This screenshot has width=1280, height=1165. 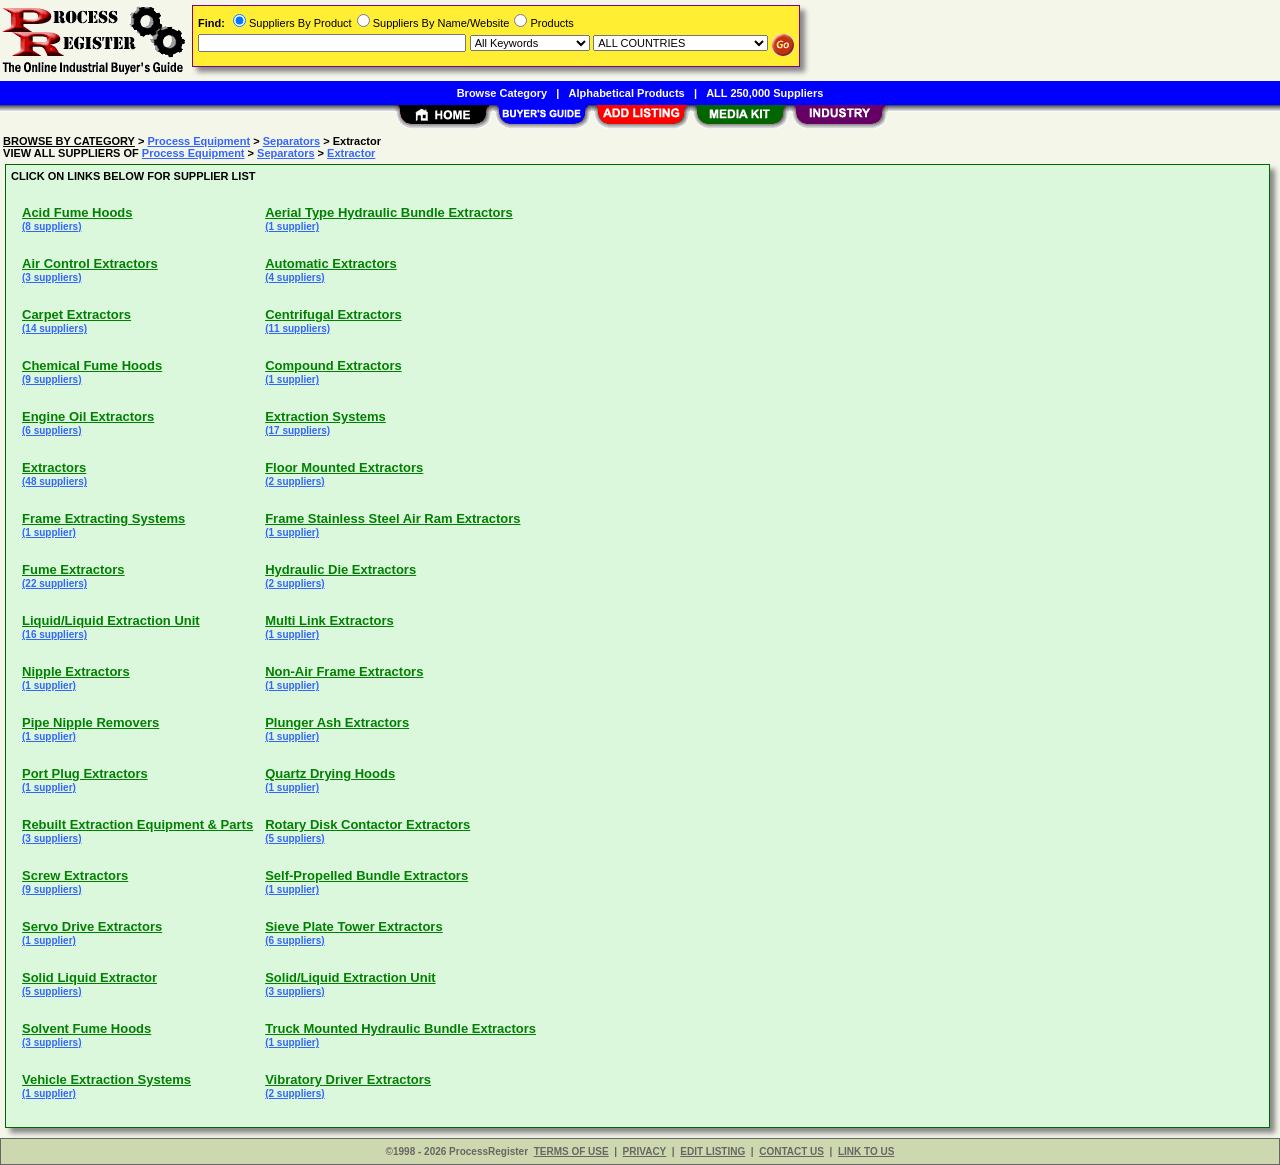 I want to click on Frame Stainless Steel Air Ram Extractors, so click(x=392, y=518).